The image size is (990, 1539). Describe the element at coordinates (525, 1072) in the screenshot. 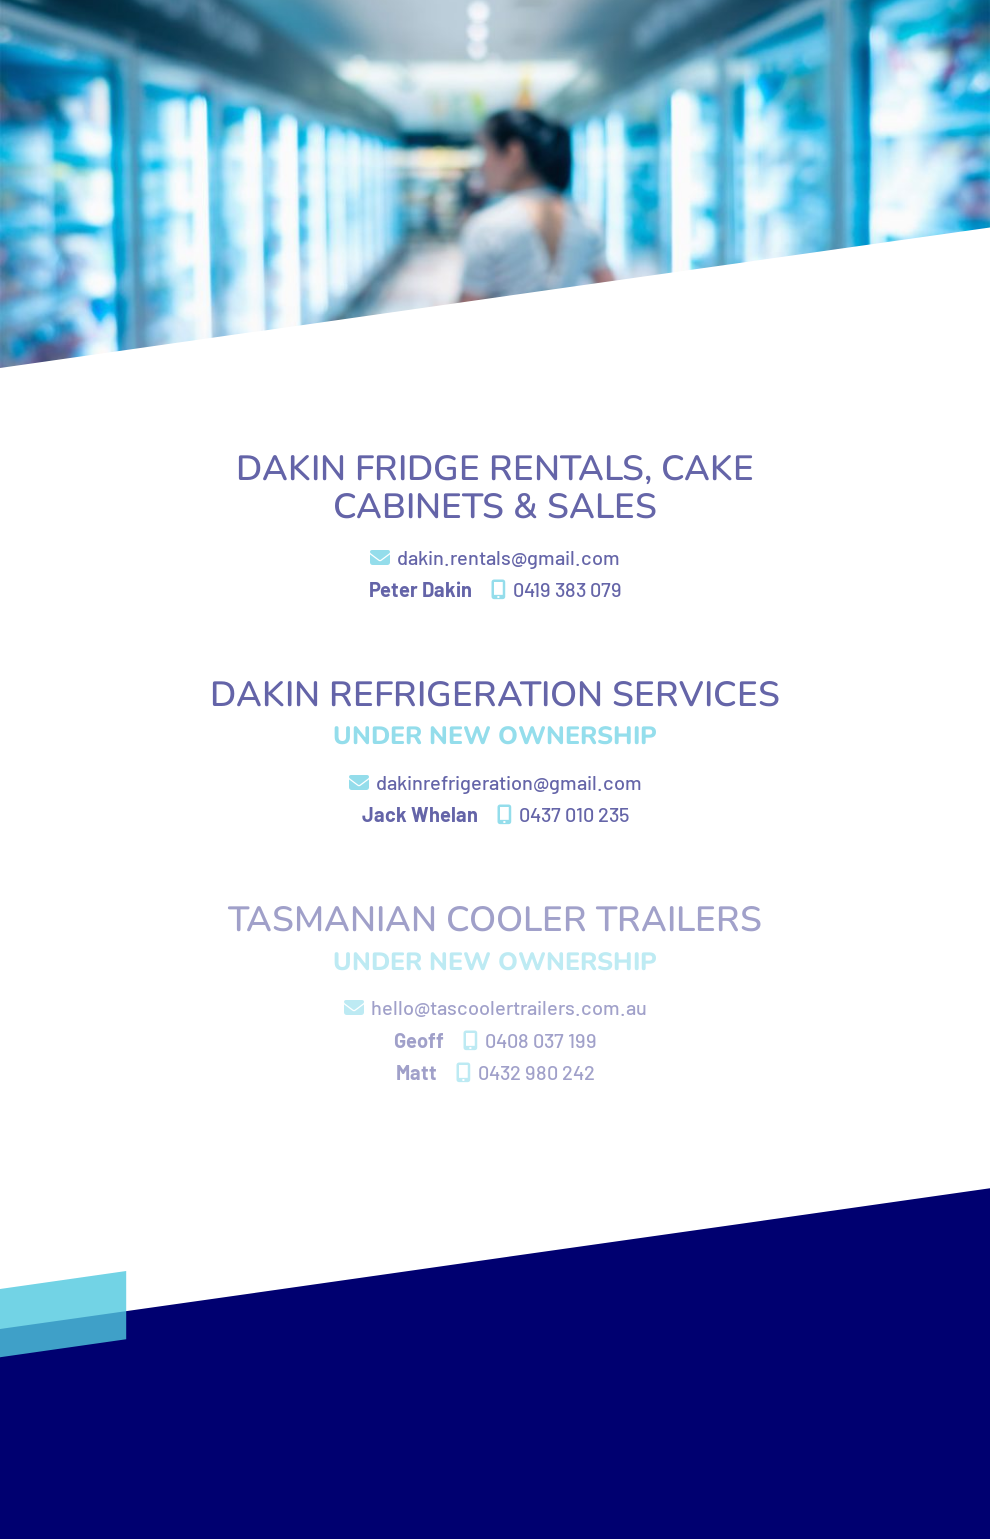

I see `0432 980 242` at that location.